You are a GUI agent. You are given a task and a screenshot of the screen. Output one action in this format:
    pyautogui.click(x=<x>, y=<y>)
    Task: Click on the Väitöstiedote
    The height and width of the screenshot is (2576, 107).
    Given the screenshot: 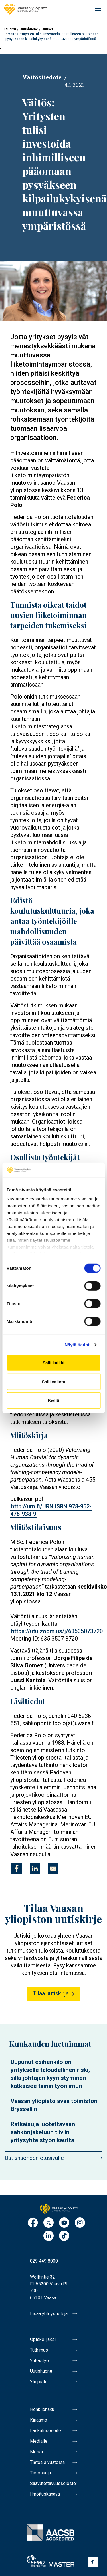 What is the action you would take?
    pyautogui.click(x=42, y=77)
    